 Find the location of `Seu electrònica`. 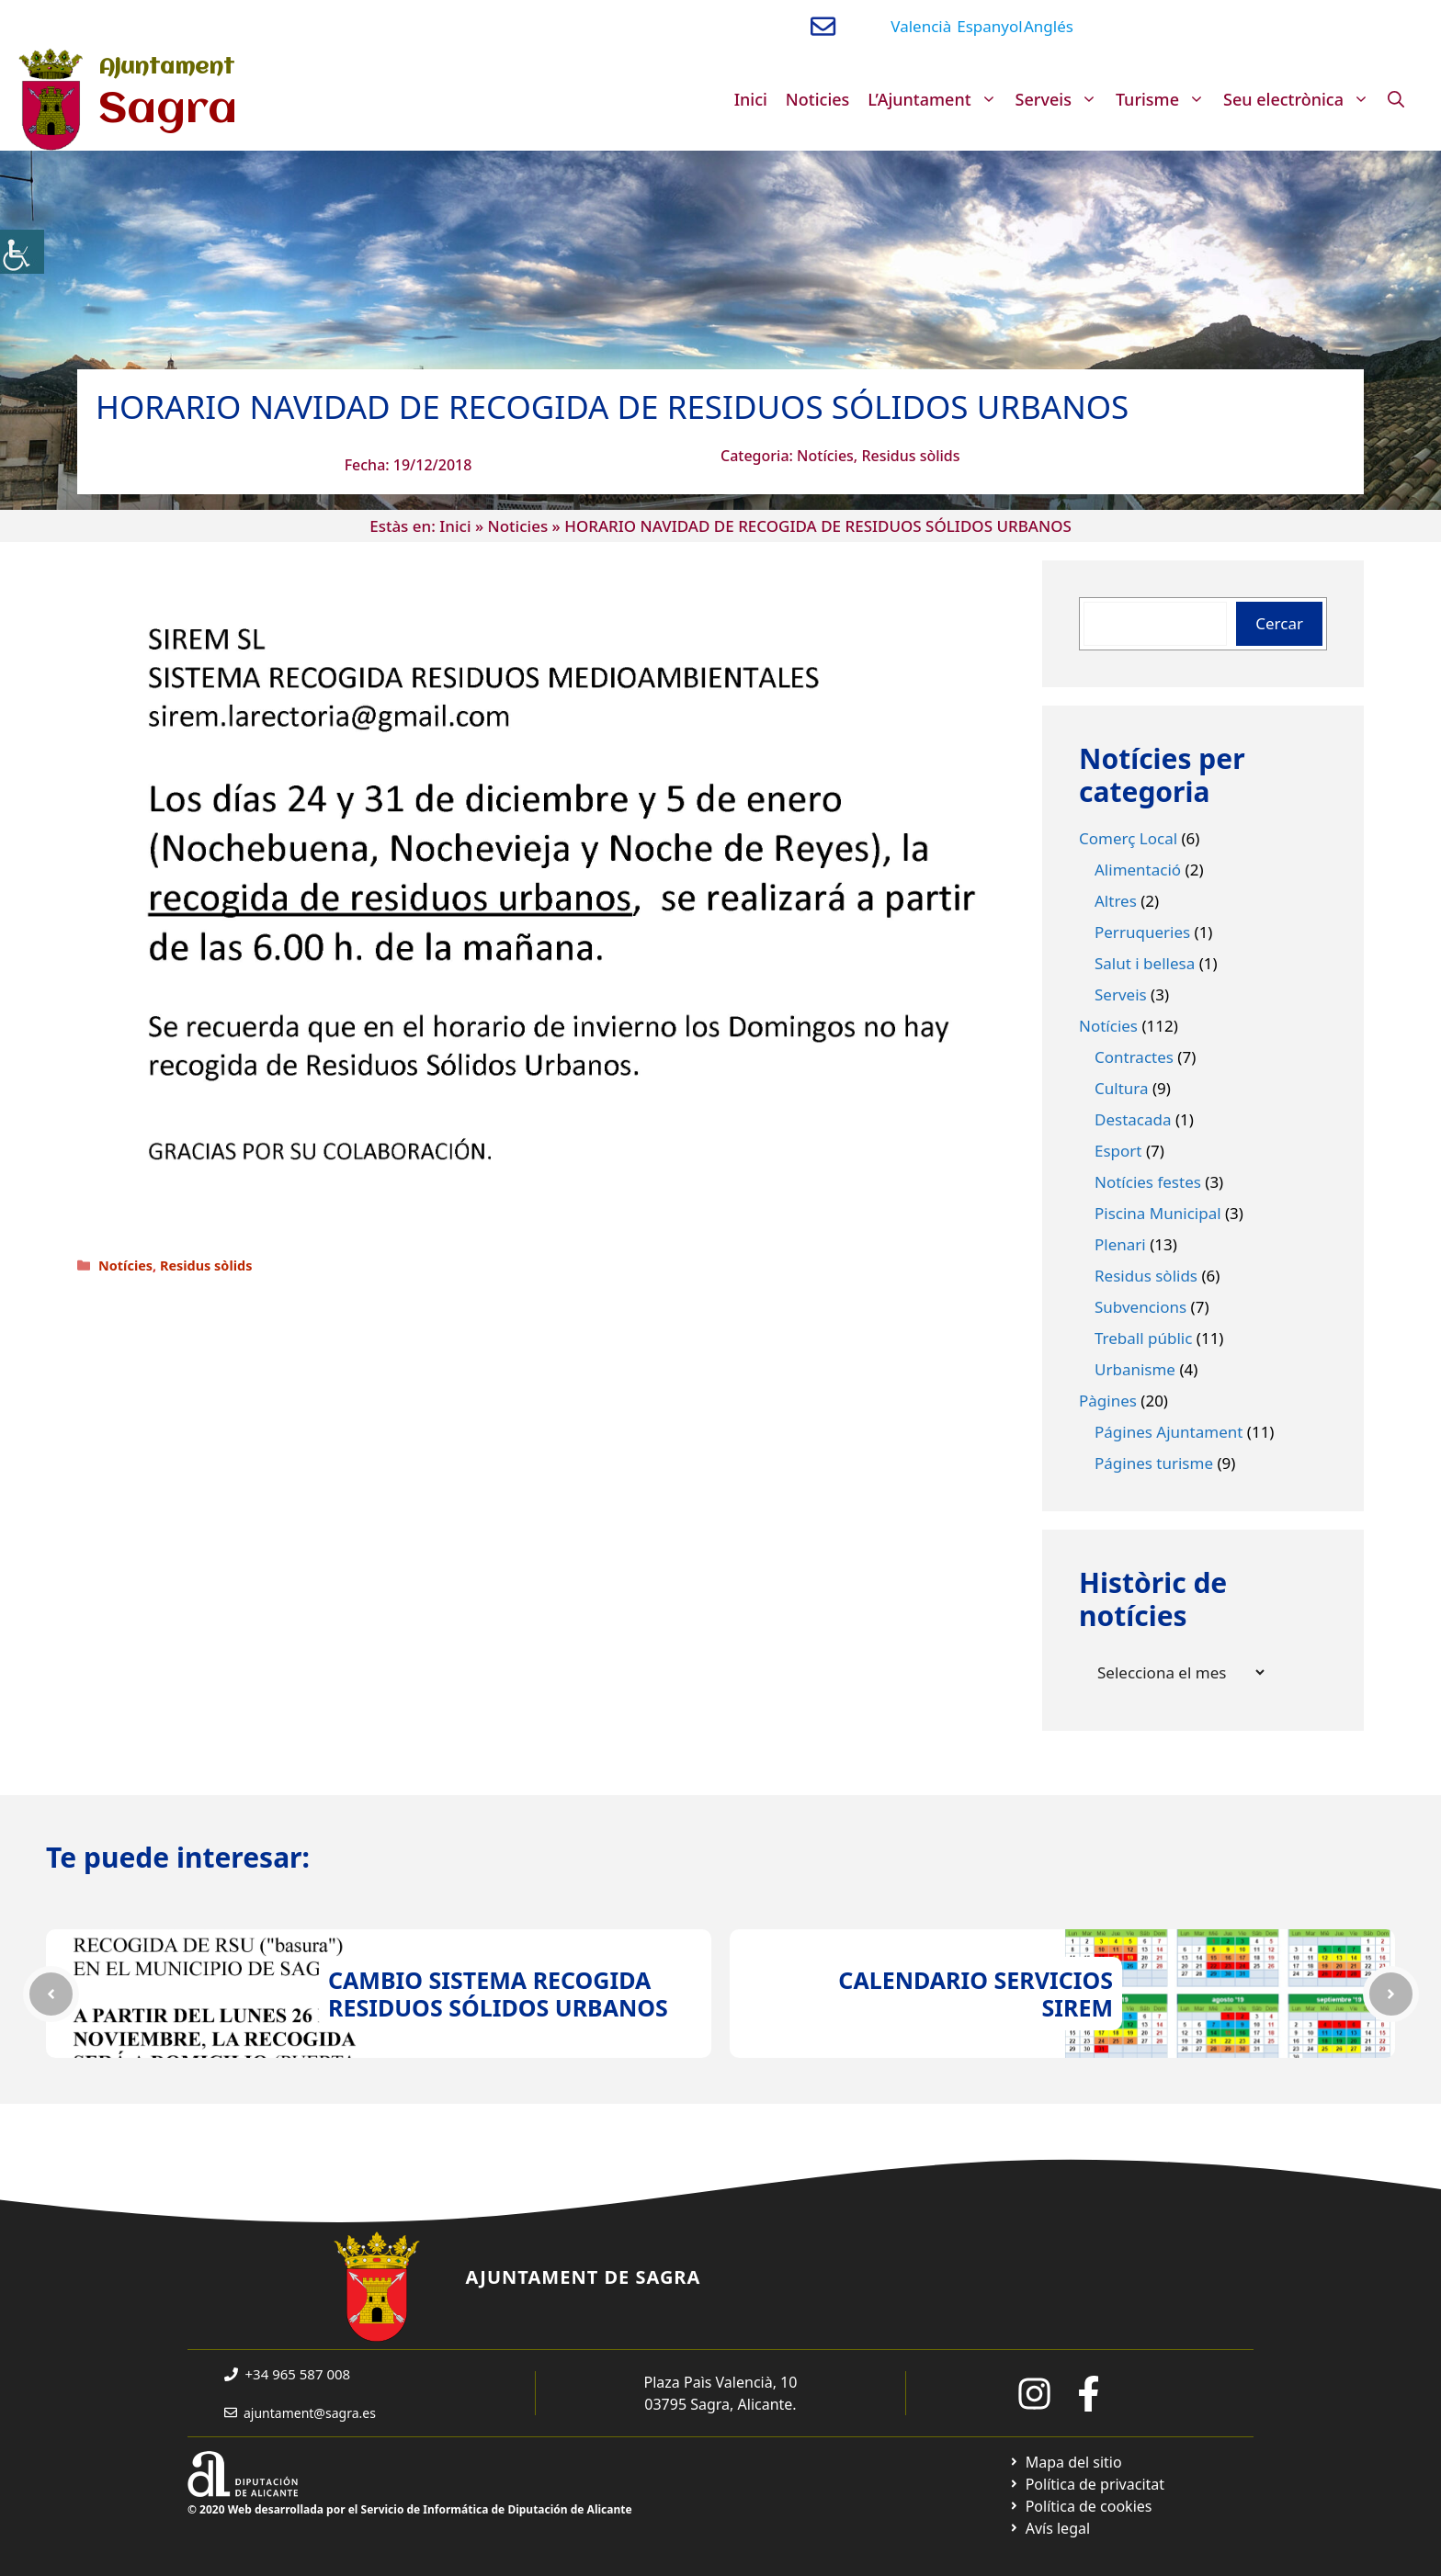

Seu electrònica is located at coordinates (1301, 99).